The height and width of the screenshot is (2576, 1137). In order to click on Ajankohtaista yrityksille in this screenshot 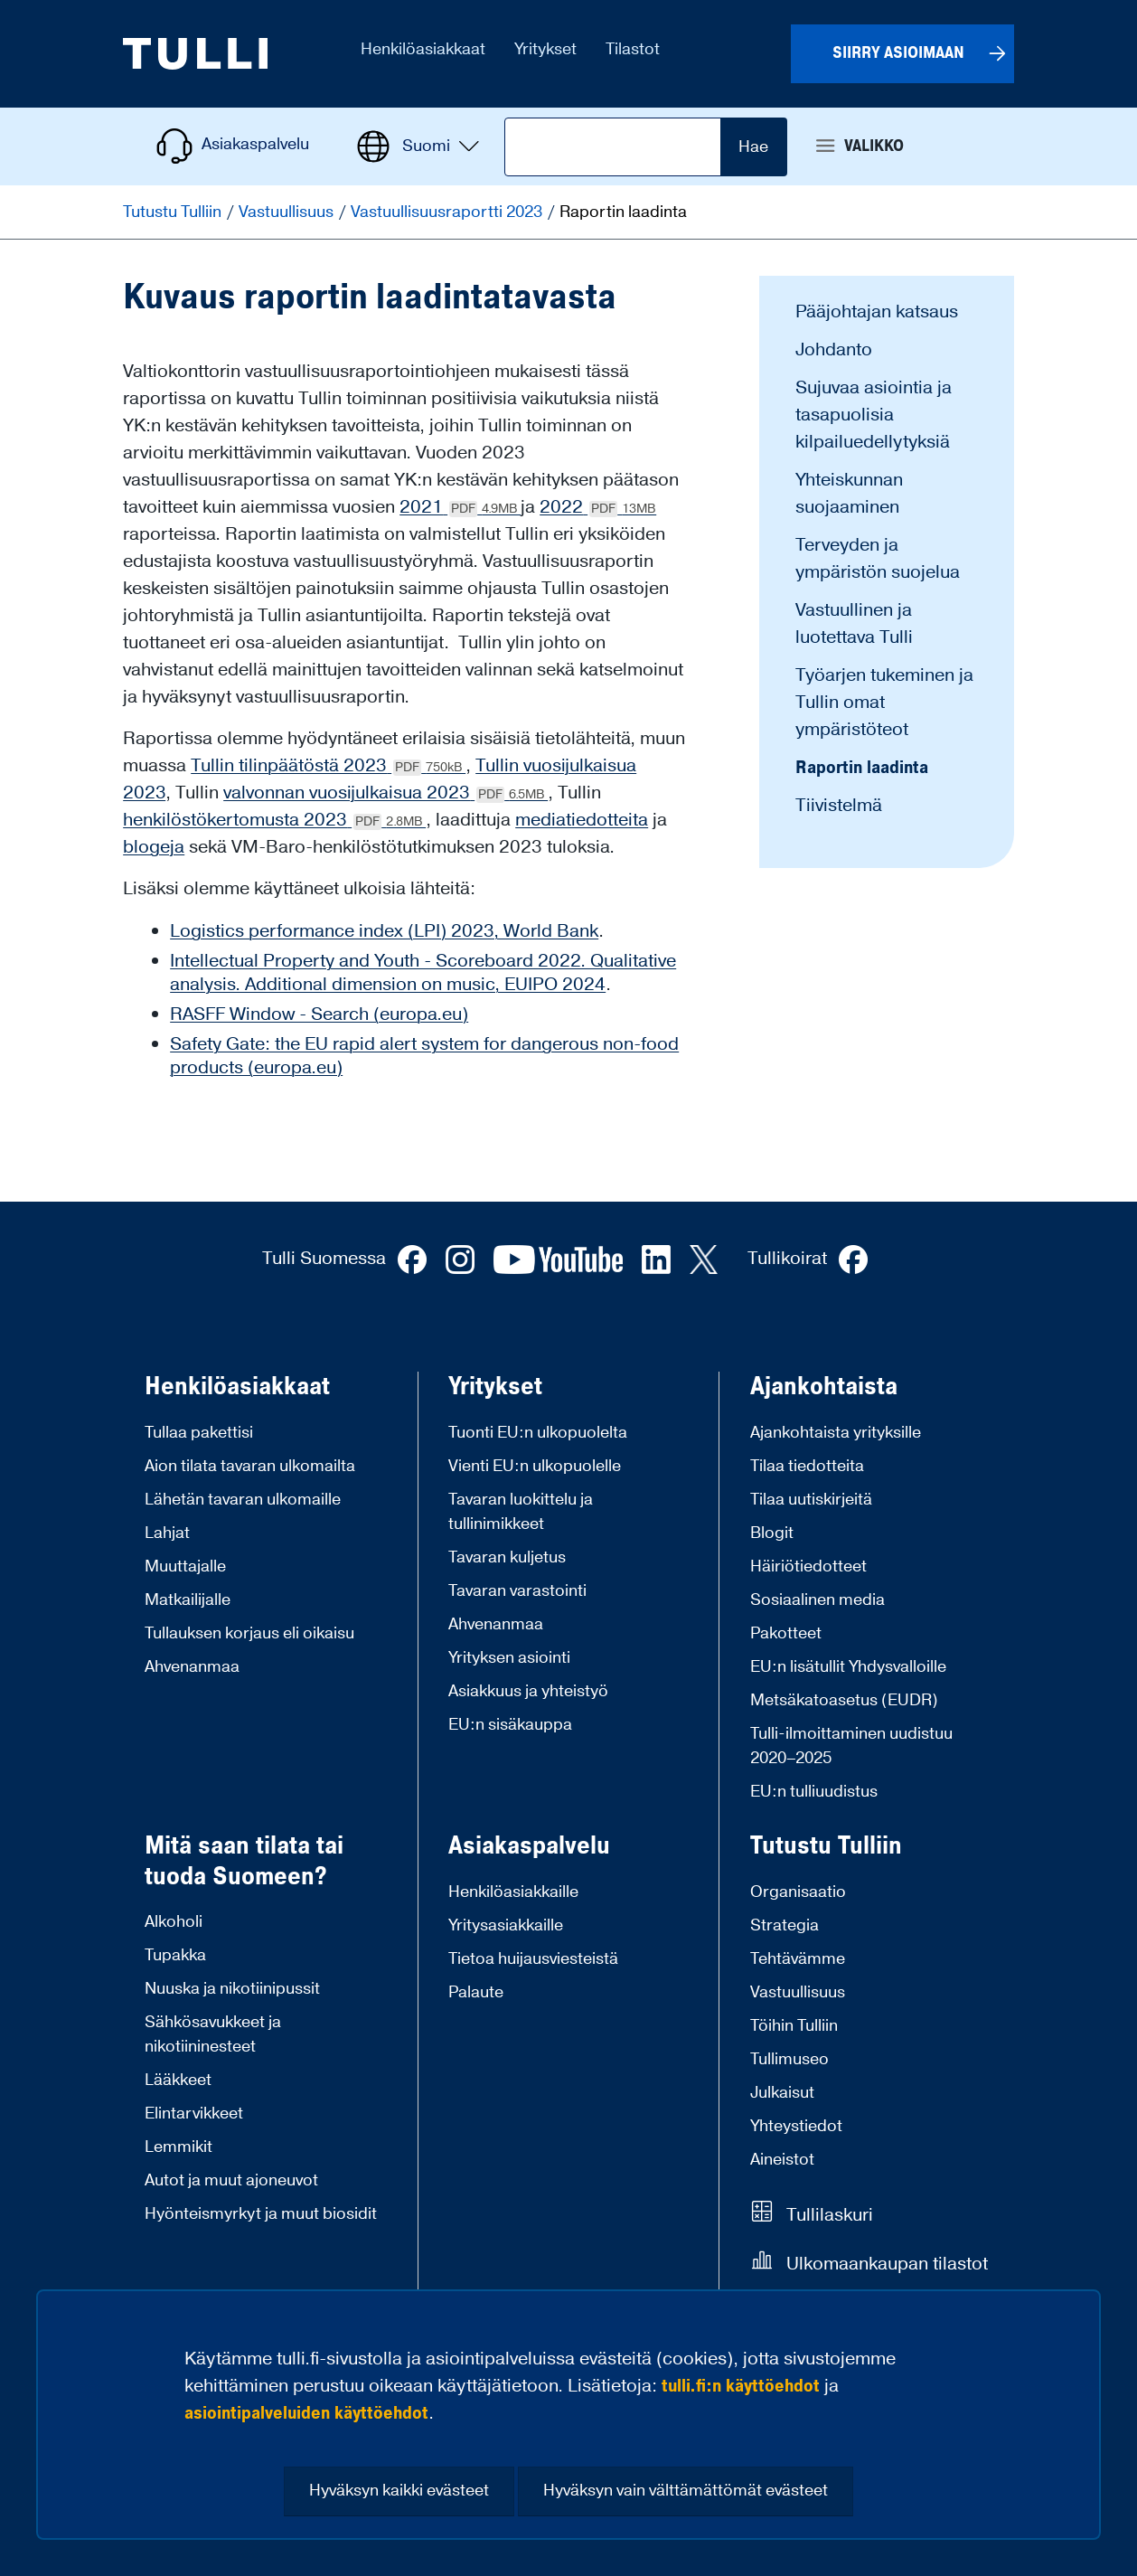, I will do `click(835, 1432)`.